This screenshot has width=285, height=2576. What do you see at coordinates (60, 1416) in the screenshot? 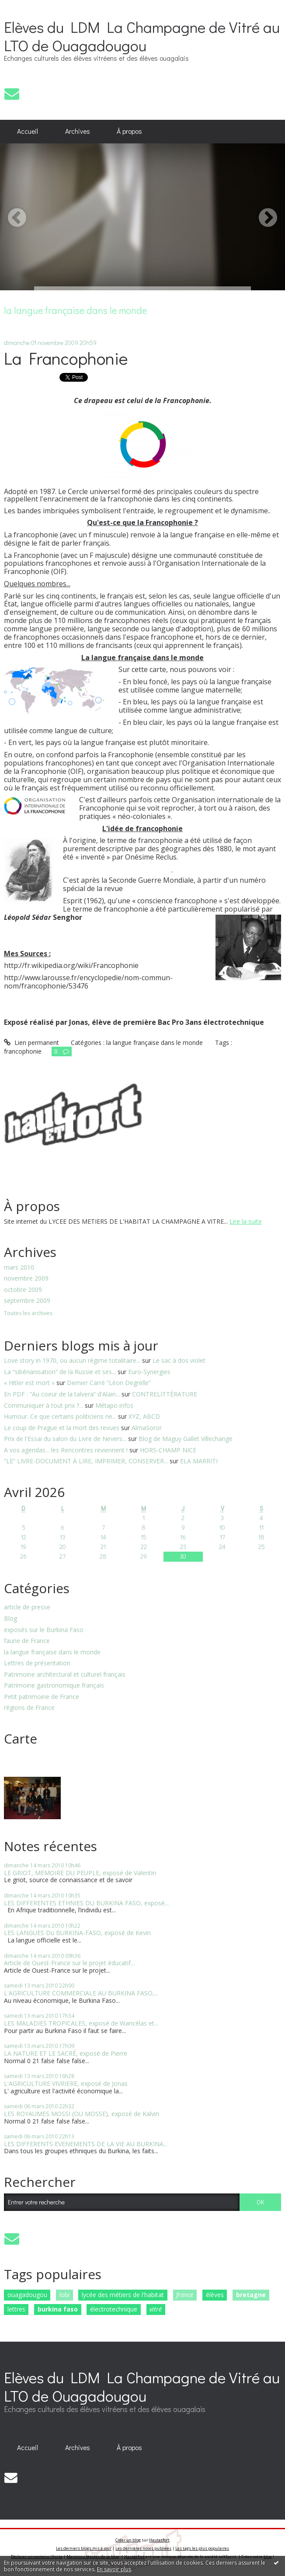
I see `Humour. Ce que certains politiciens ne...` at bounding box center [60, 1416].